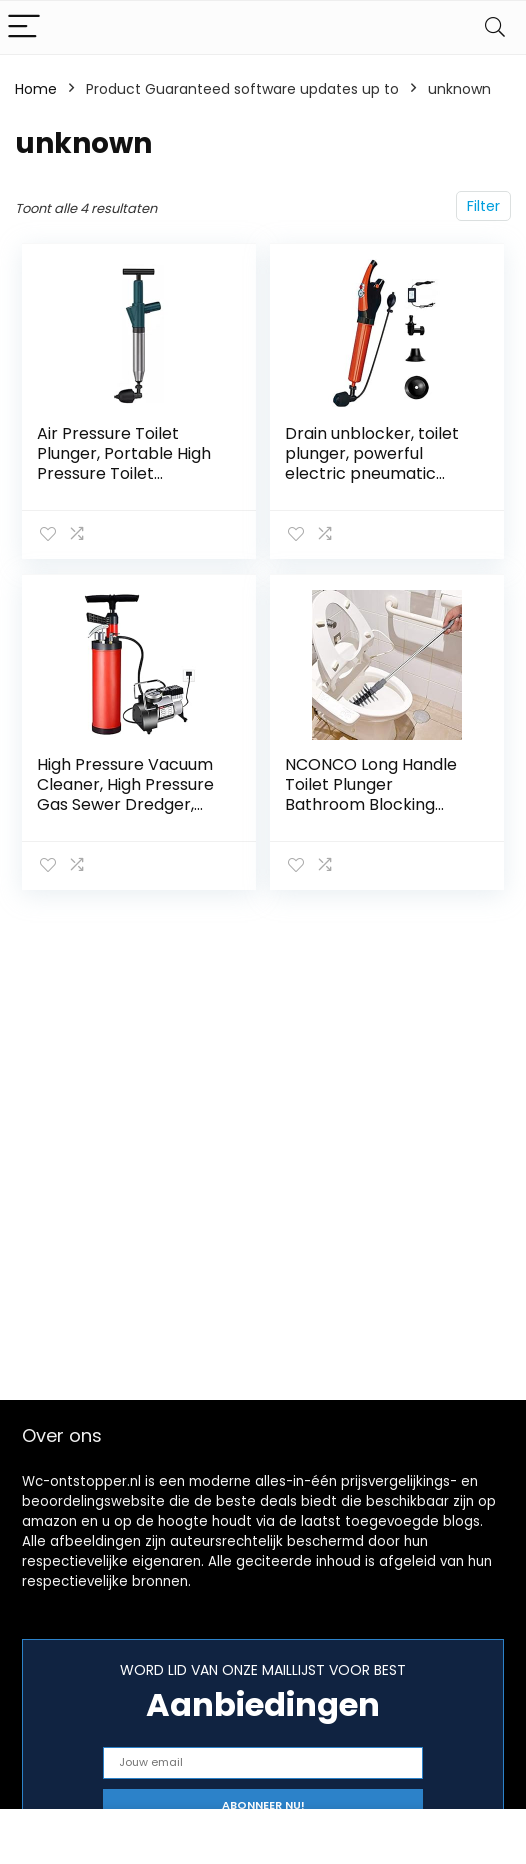  What do you see at coordinates (24, 27) in the screenshot?
I see `[Menu]` at bounding box center [24, 27].